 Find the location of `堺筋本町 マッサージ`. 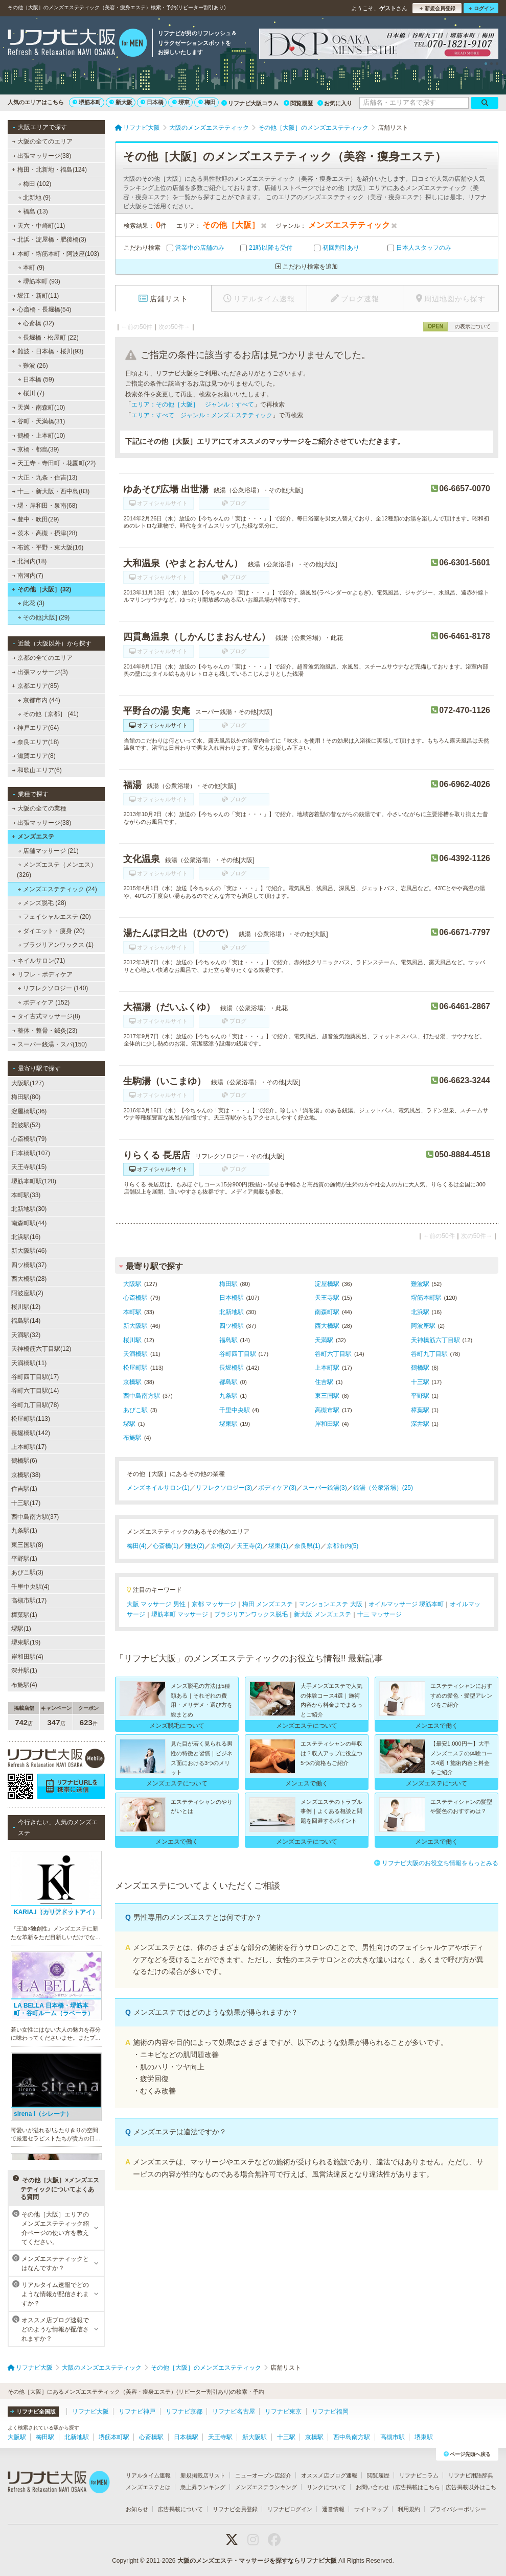

堺筋本町 マッサージ is located at coordinates (179, 1614).